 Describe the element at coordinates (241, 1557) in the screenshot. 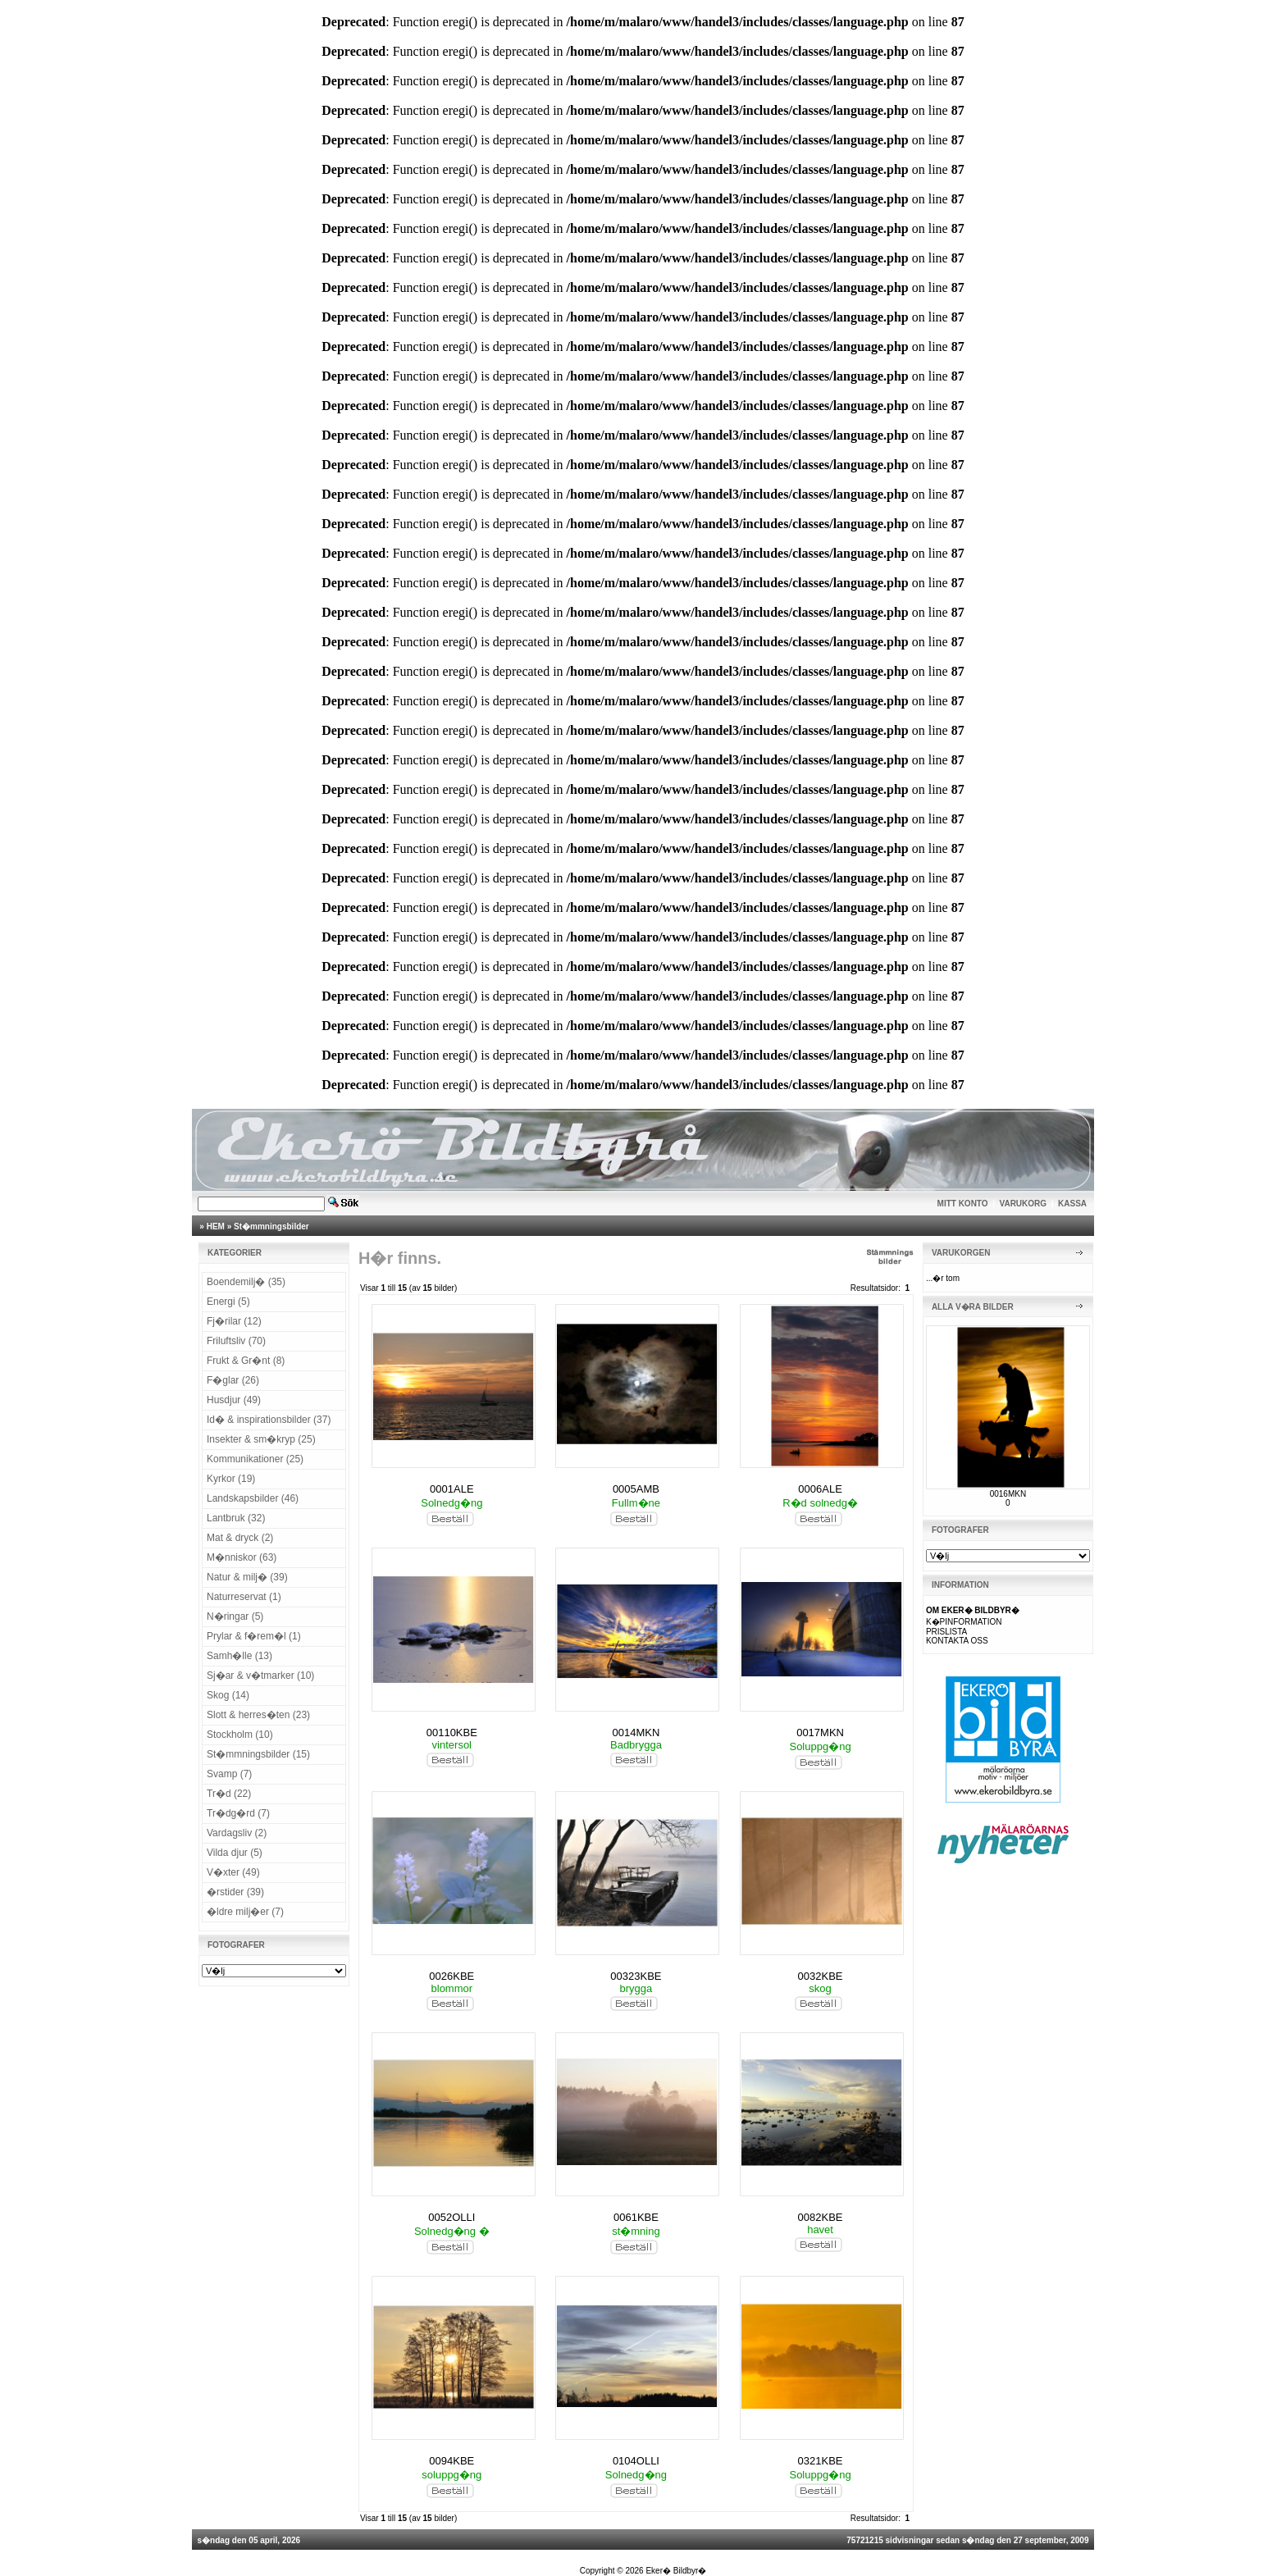

I see `M�nniskor (63)` at that location.